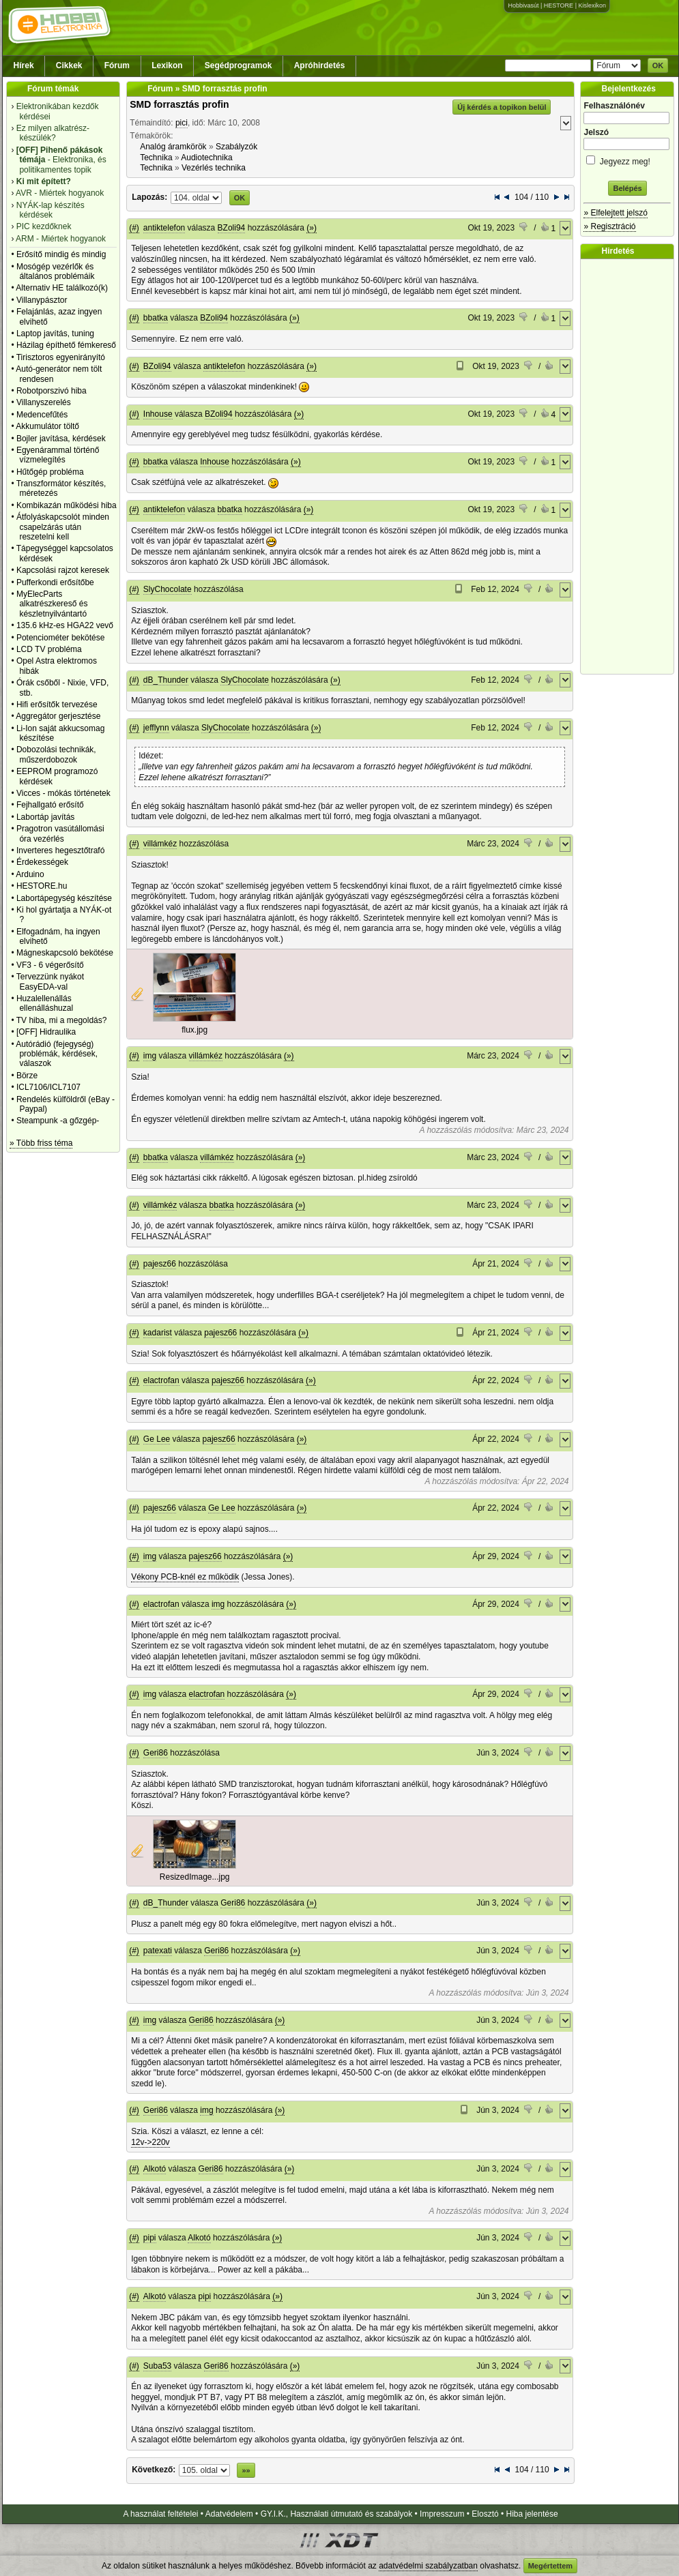 This screenshot has height=2576, width=679. What do you see at coordinates (24, 65) in the screenshot?
I see `Hírek` at bounding box center [24, 65].